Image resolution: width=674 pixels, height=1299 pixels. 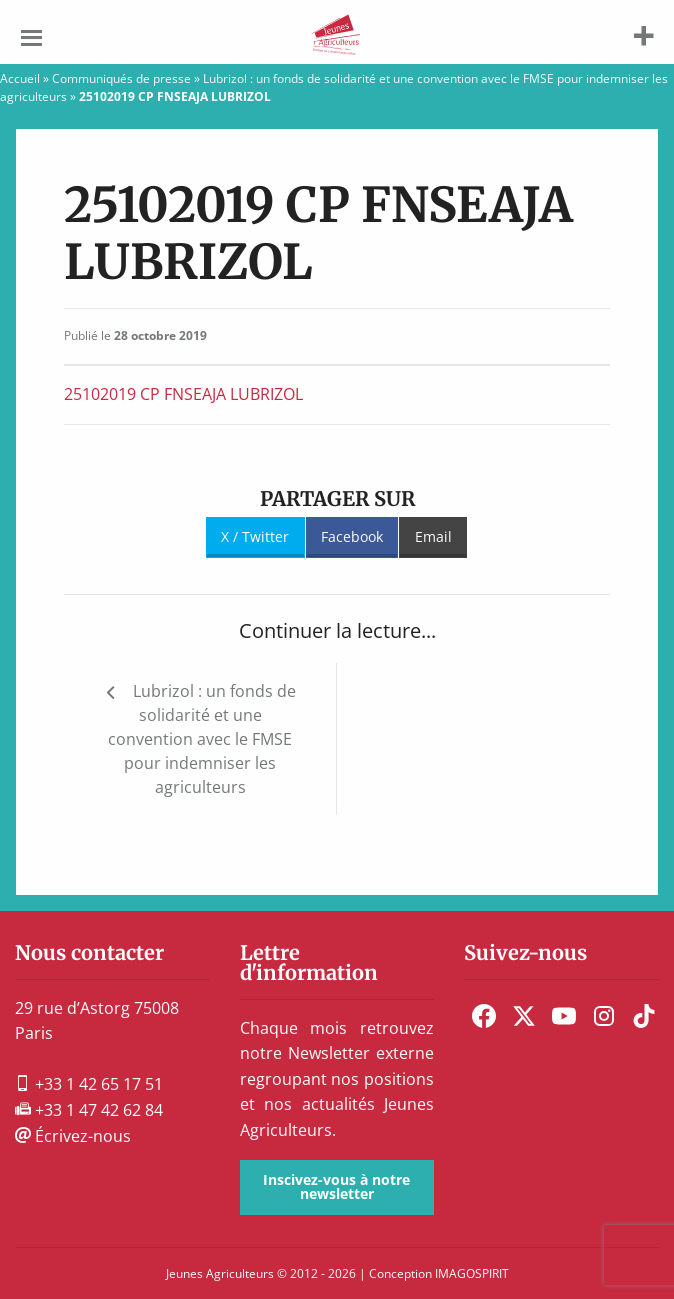 I want to click on Écrivez-nous, so click(x=73, y=1136).